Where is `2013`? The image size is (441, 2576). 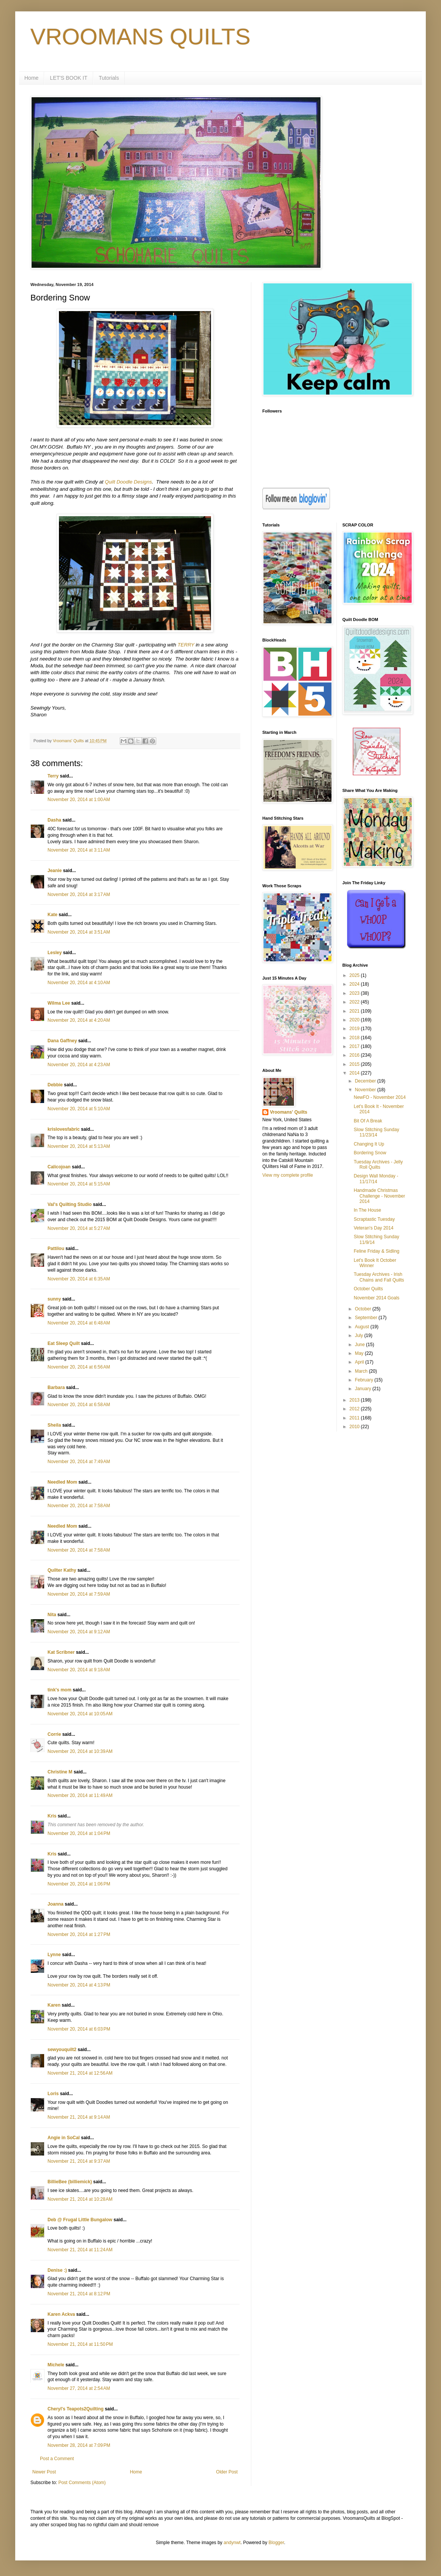
2013 is located at coordinates (355, 1400).